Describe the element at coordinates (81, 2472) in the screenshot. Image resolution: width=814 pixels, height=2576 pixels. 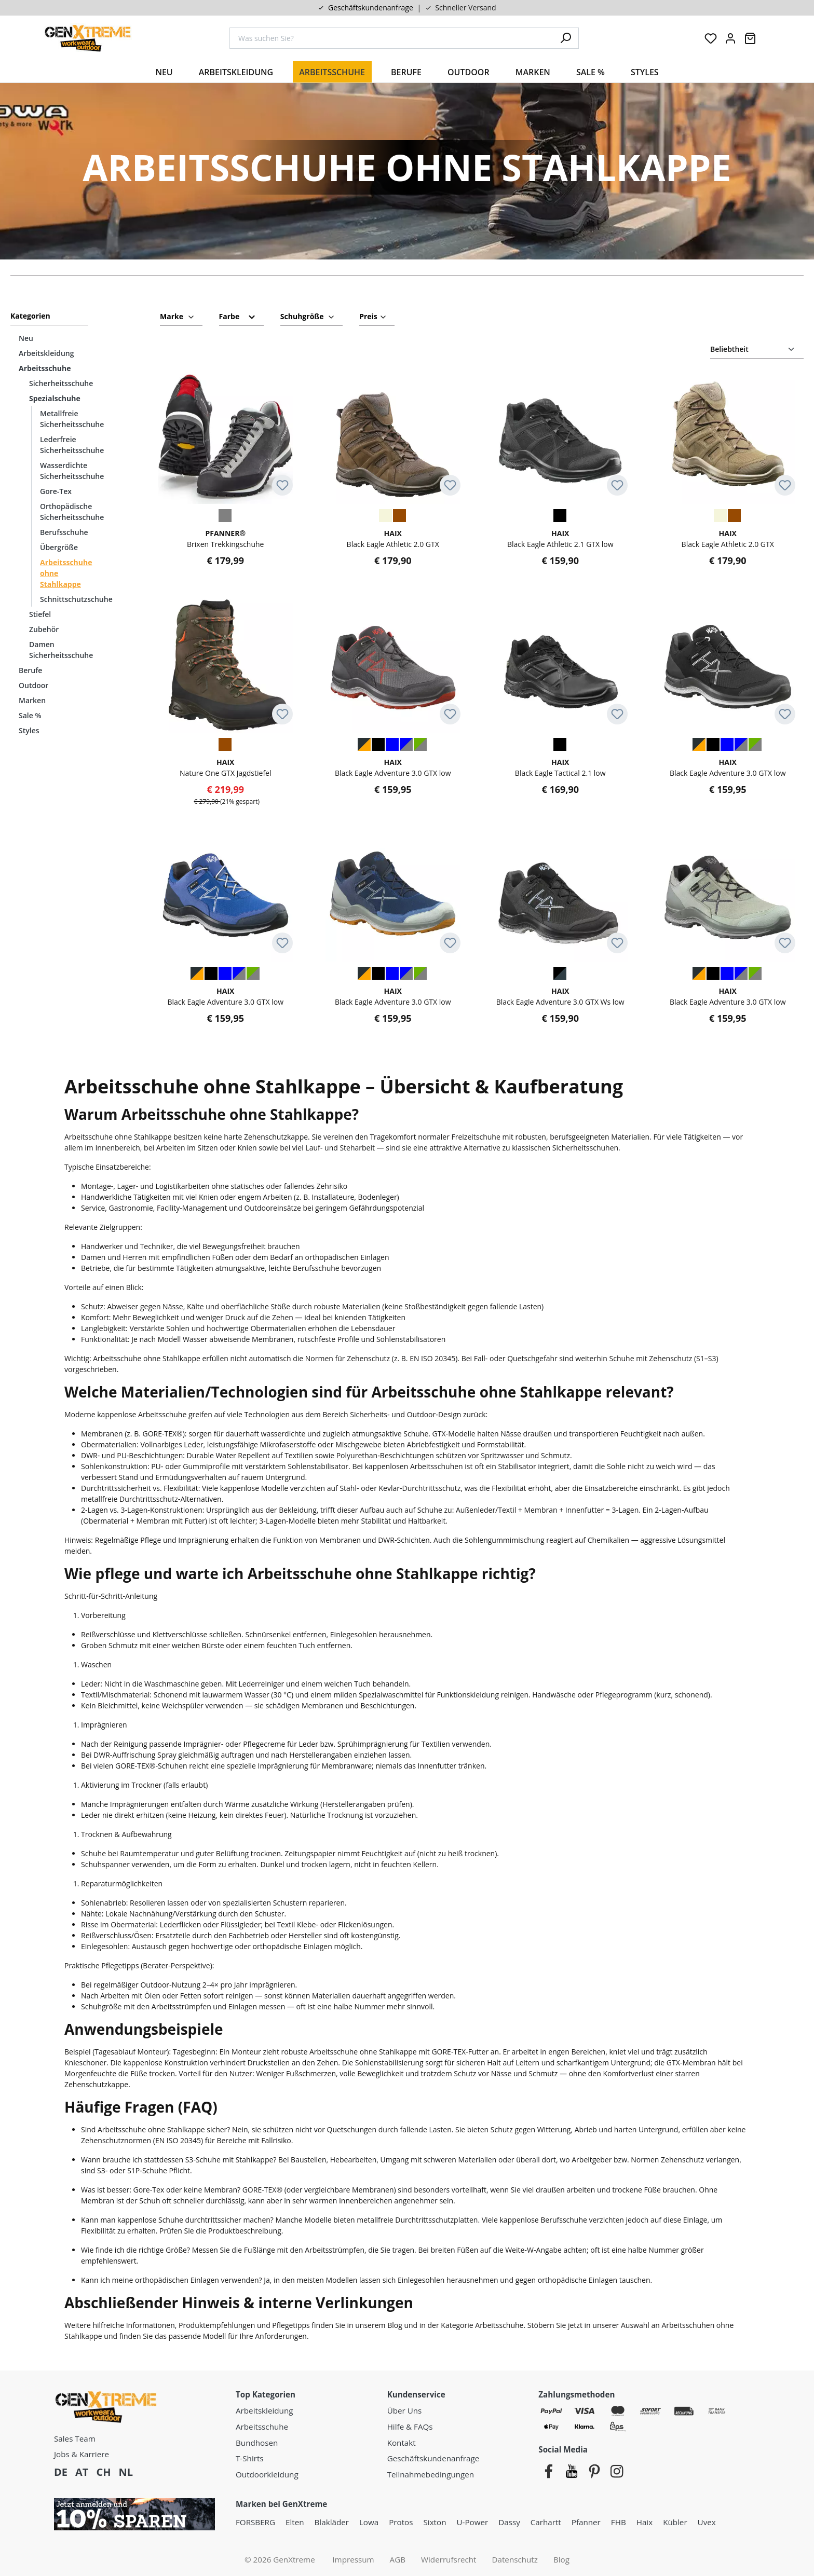
I see `AT` at that location.